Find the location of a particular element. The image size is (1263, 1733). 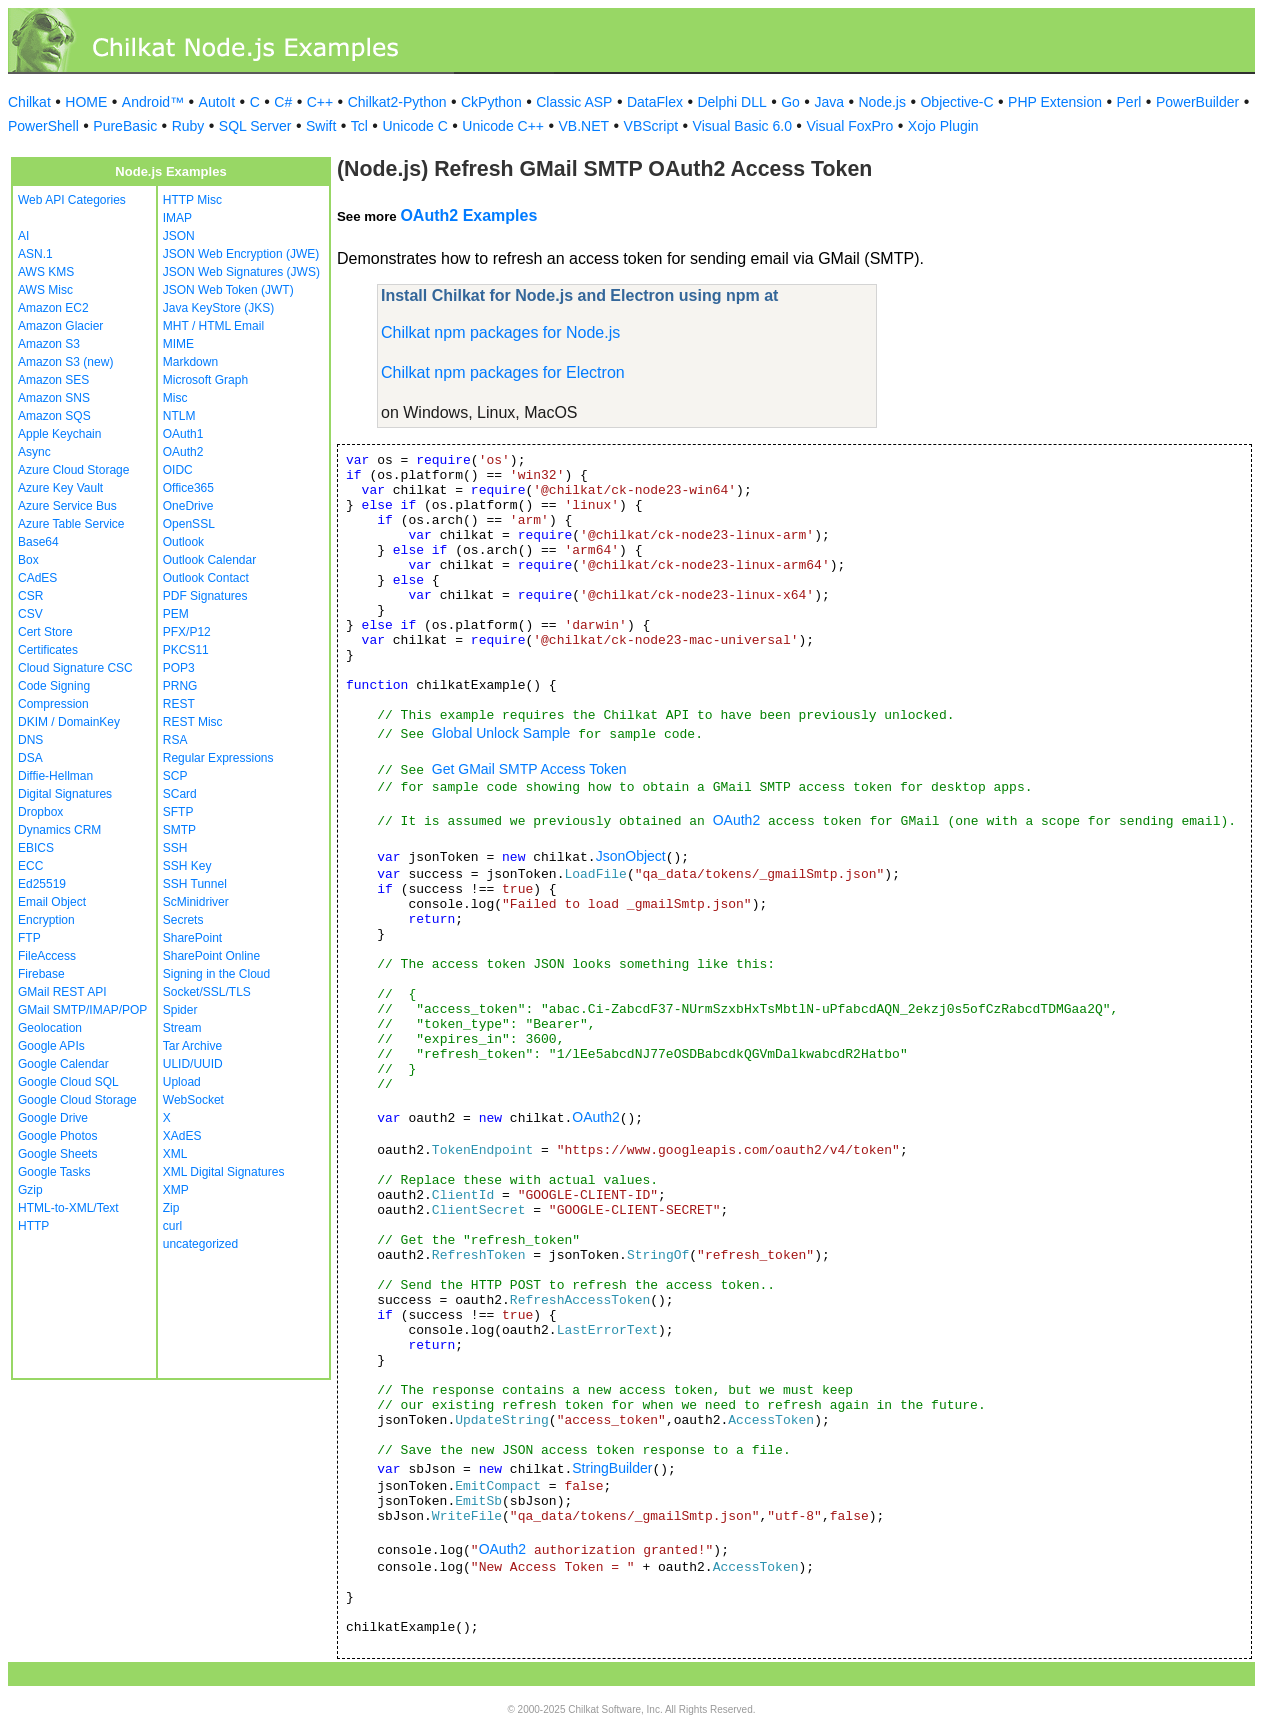

OAuth2 is located at coordinates (183, 452).